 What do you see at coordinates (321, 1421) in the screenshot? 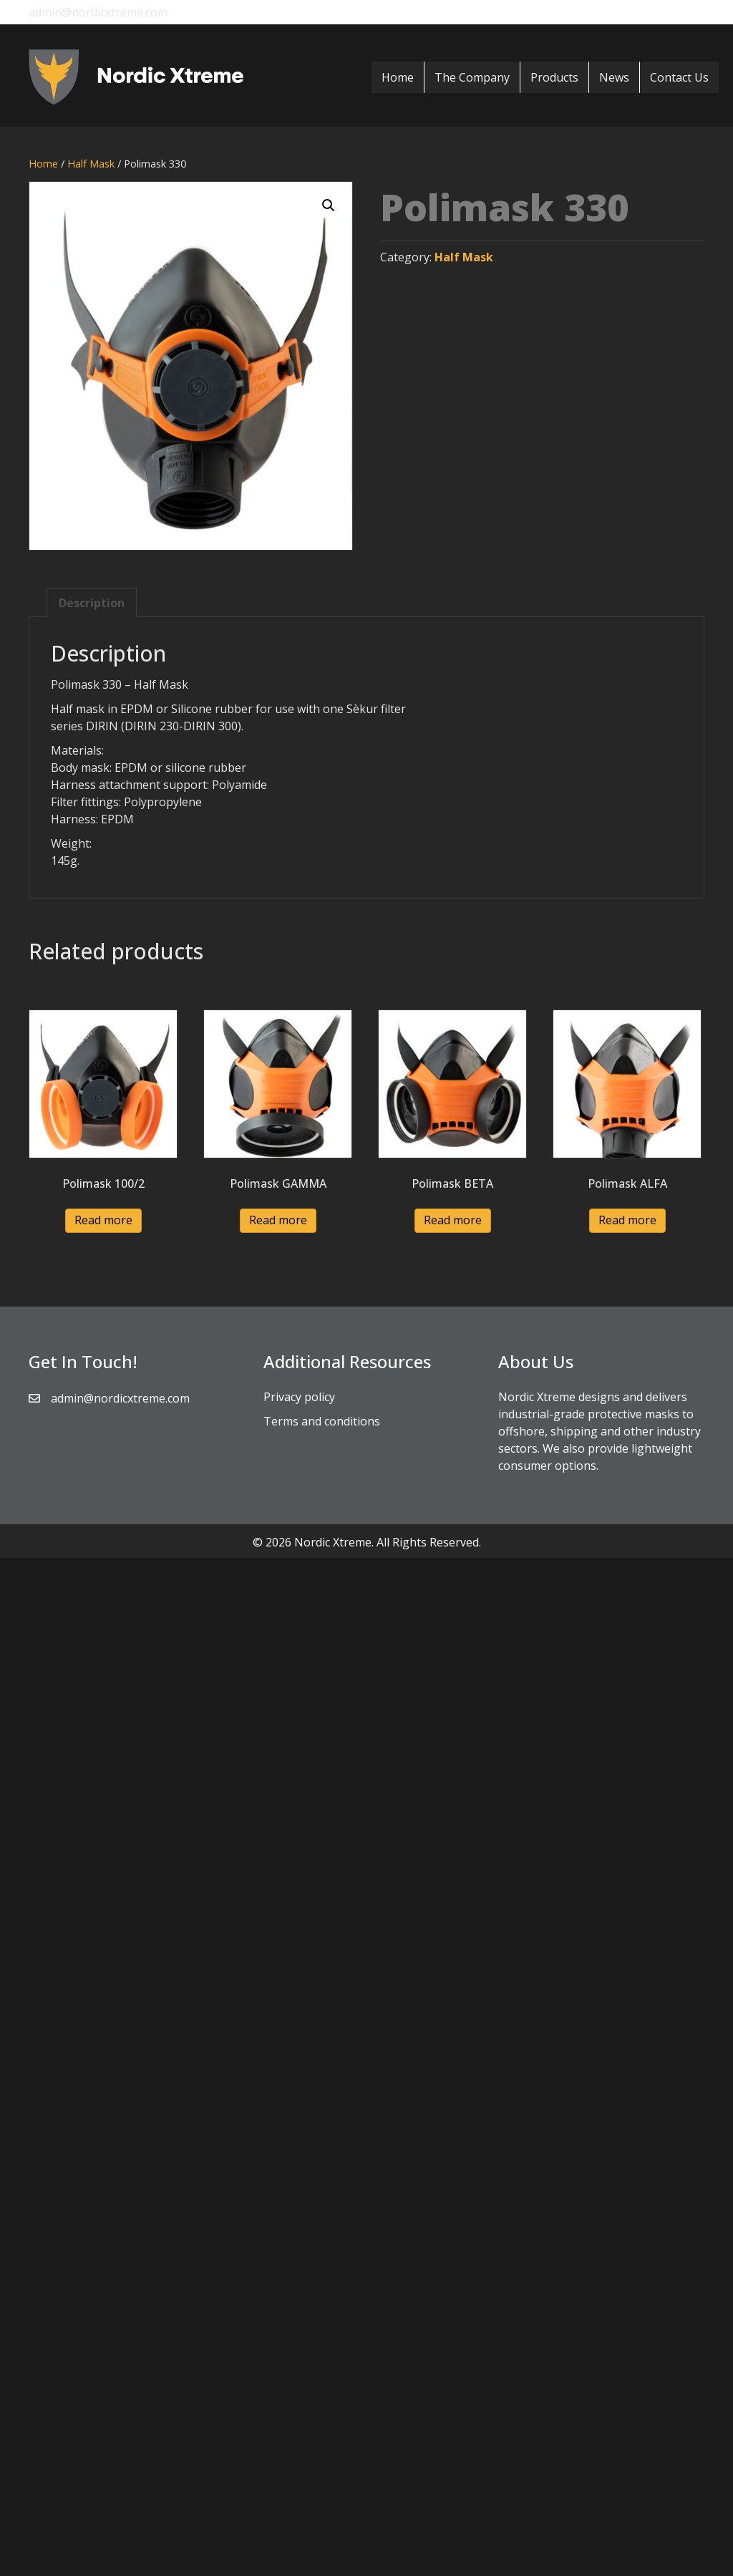
I see `Terms and conditions` at bounding box center [321, 1421].